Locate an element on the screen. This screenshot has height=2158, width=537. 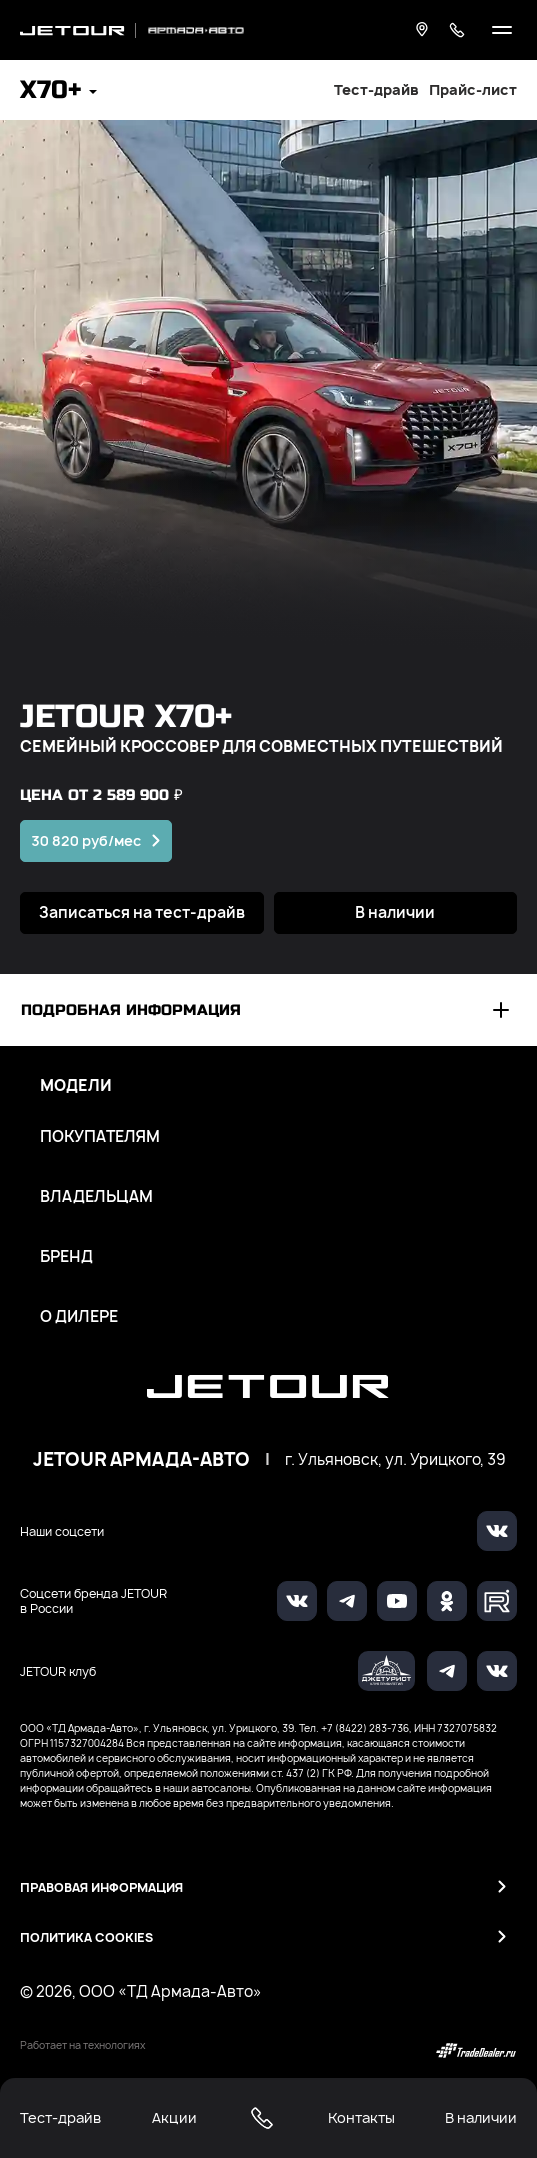
О дилере is located at coordinates (79, 1317).